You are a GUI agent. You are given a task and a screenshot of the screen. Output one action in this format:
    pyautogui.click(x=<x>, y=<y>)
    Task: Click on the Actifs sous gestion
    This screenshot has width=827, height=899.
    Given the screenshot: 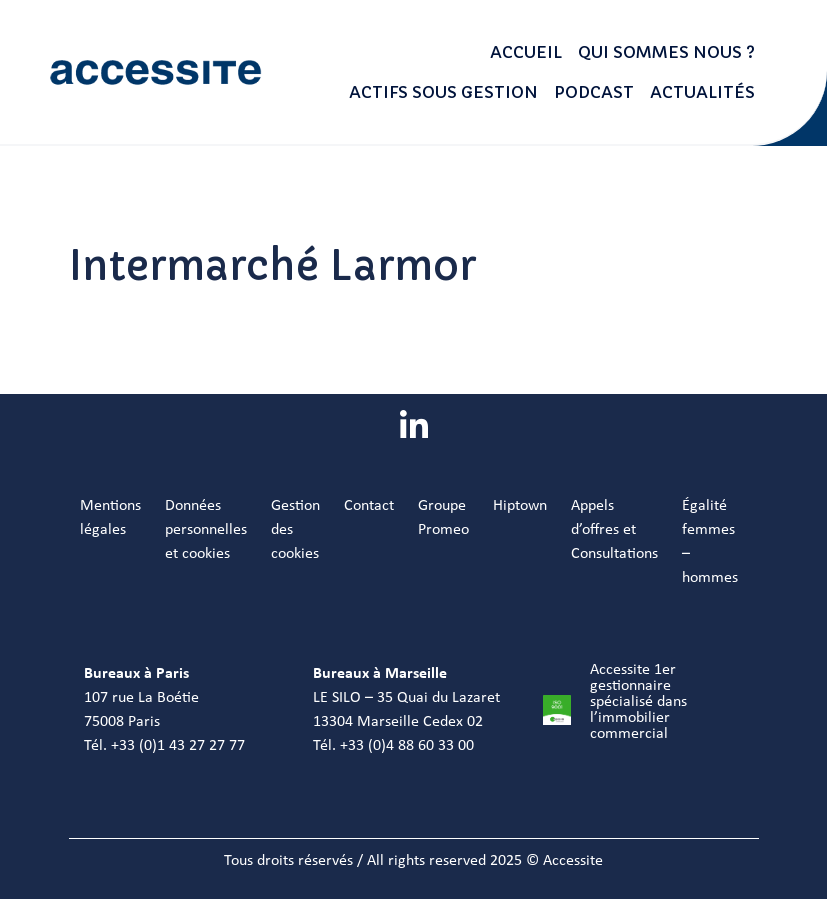 What is the action you would take?
    pyautogui.click(x=443, y=92)
    